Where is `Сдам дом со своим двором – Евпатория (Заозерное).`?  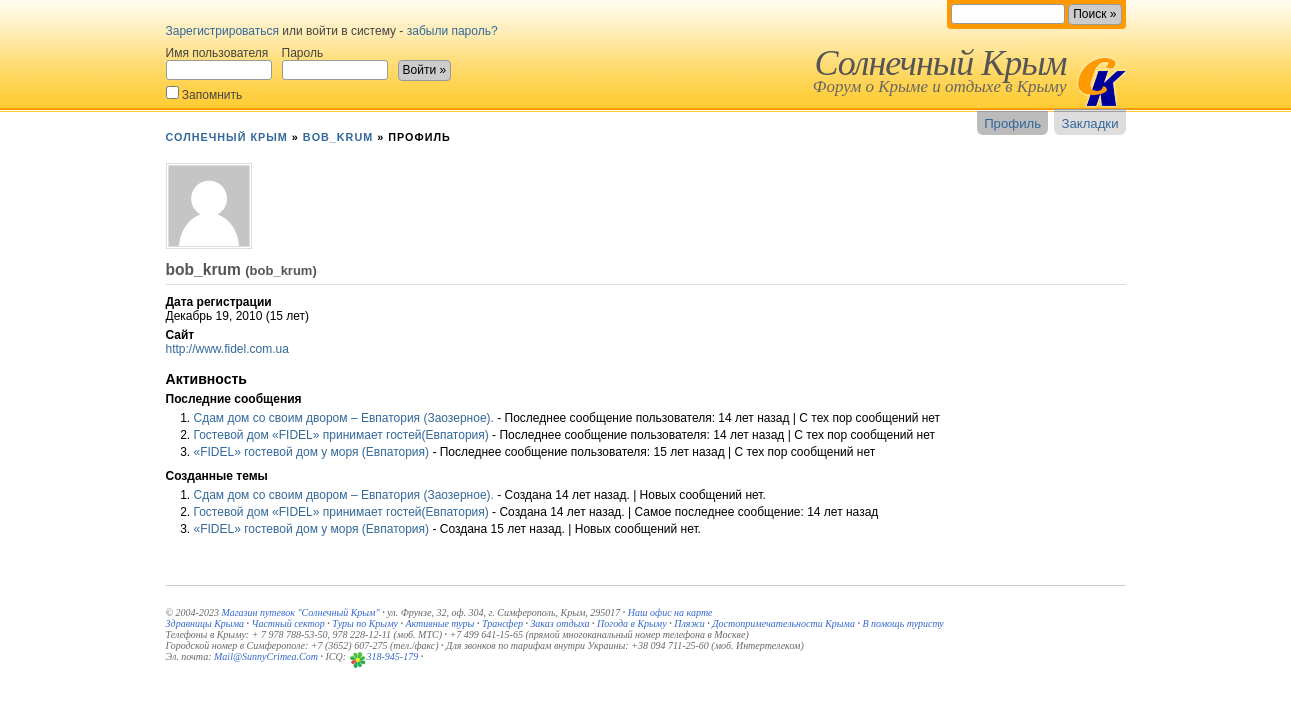 Сдам дом со своим двором – Евпатория (Заозерное). is located at coordinates (344, 418).